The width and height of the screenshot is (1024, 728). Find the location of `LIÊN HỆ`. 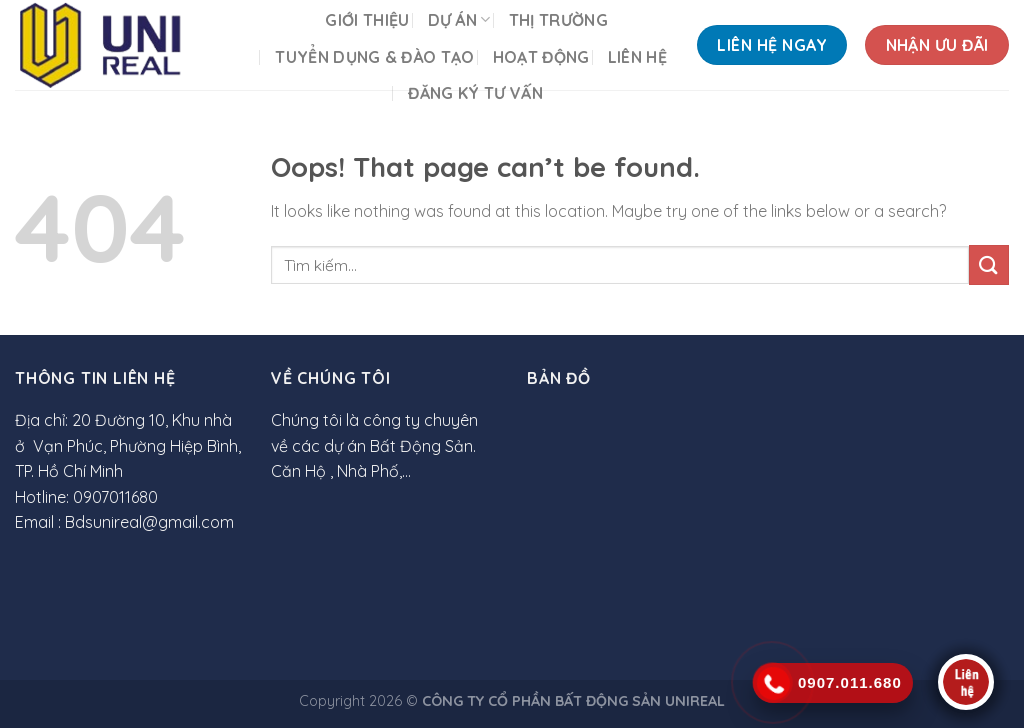

LIÊN HỆ is located at coordinates (637, 57).